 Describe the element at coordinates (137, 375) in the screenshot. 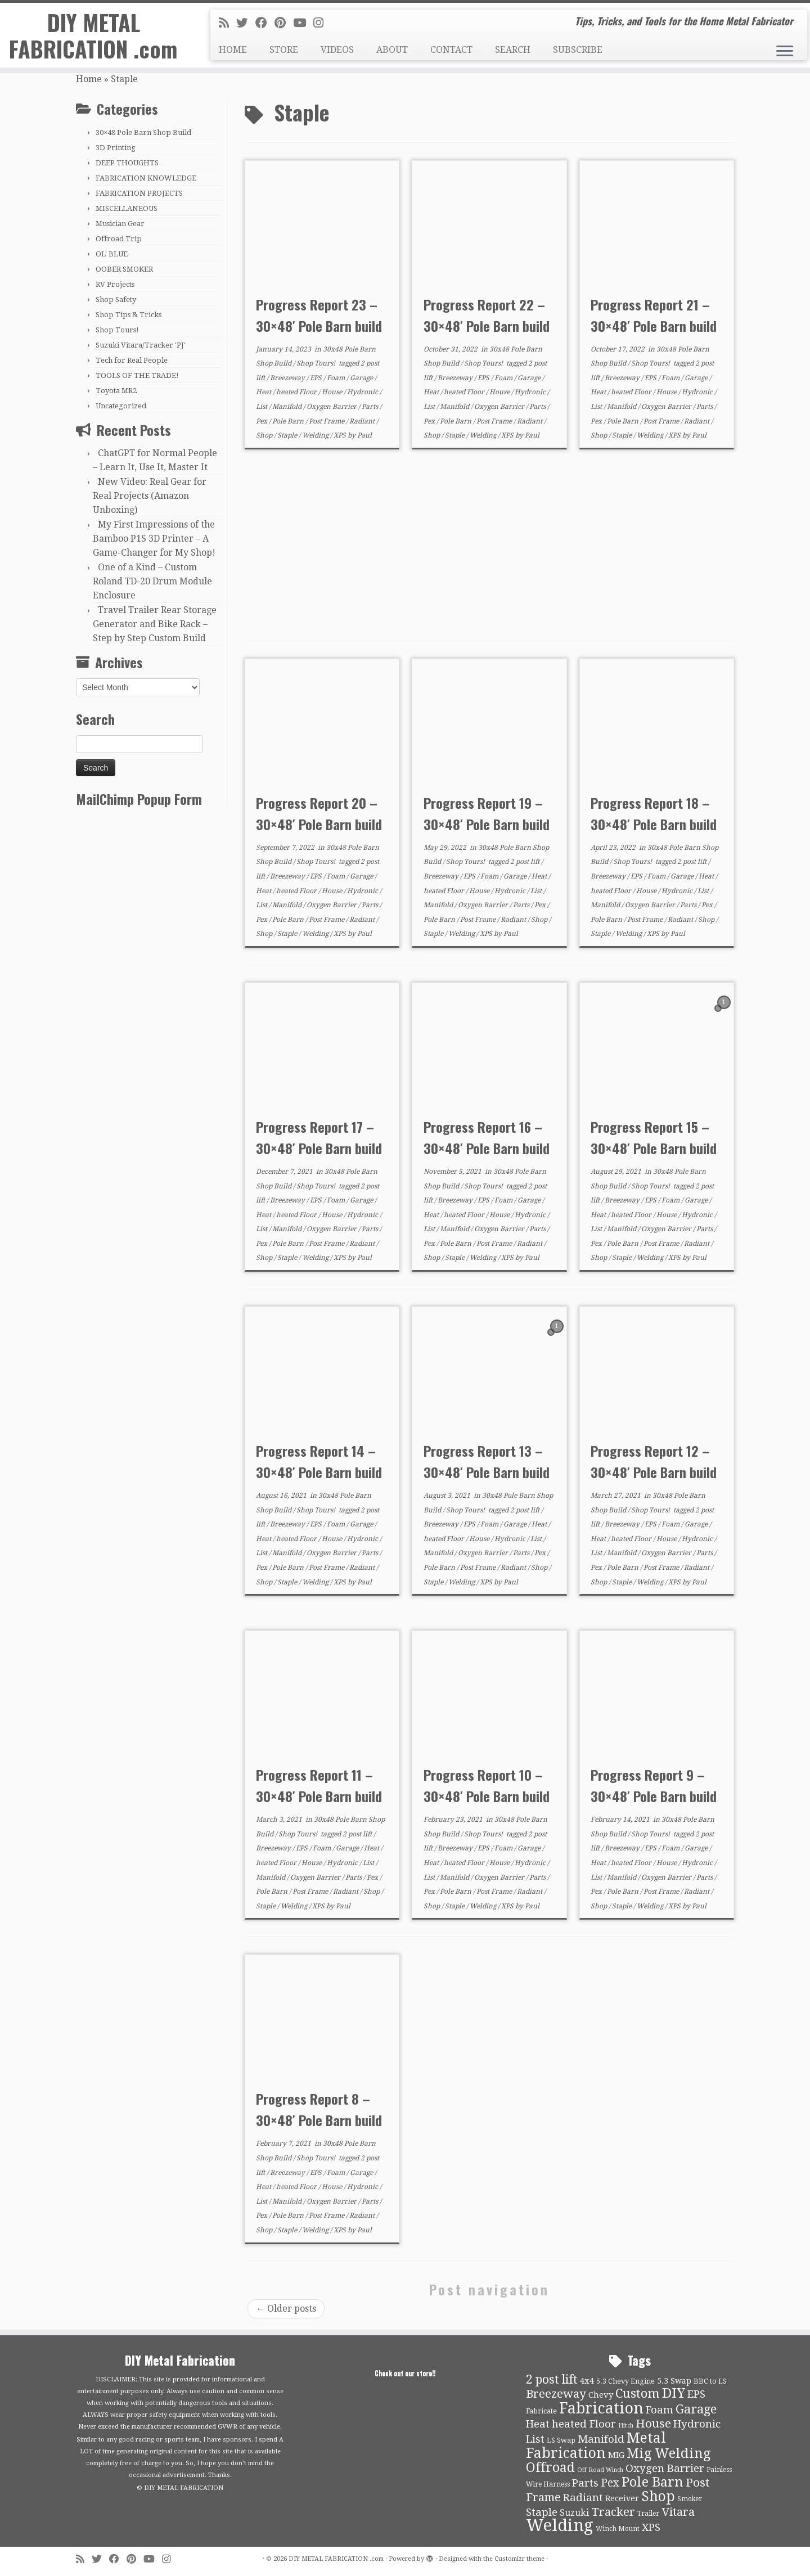

I see `TOOLS OF THE TRADE!` at that location.